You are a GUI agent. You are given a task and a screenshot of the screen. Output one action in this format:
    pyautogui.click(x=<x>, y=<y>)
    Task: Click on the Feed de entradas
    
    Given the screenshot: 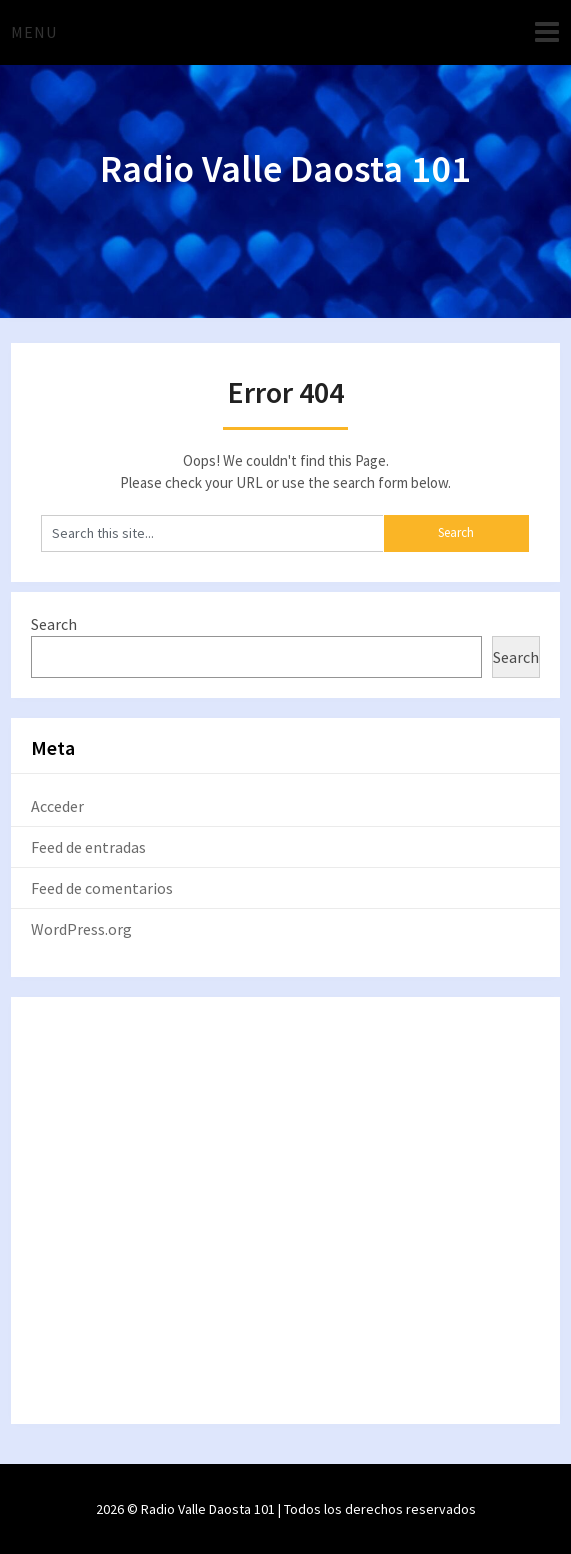 What is the action you would take?
    pyautogui.click(x=88, y=847)
    